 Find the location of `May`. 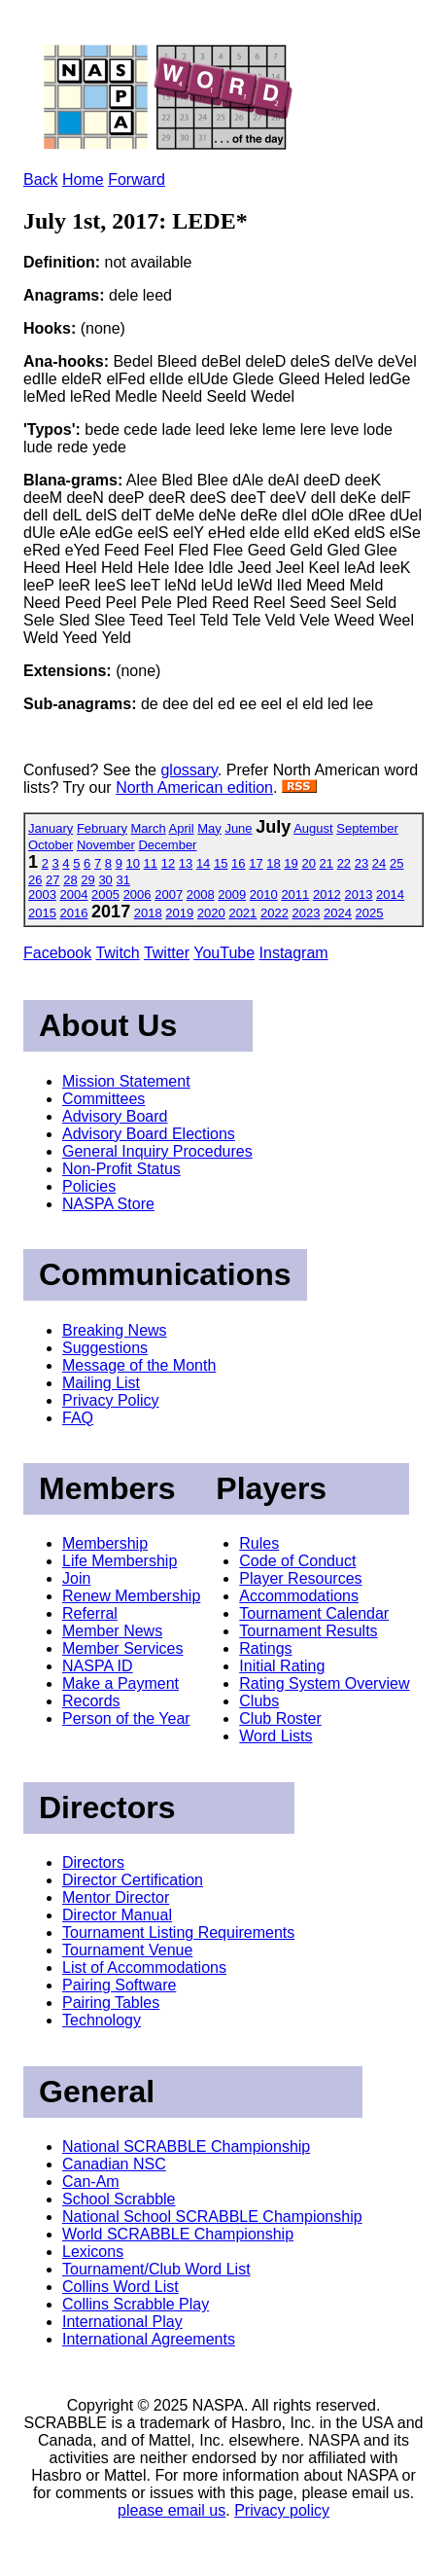

May is located at coordinates (209, 828).